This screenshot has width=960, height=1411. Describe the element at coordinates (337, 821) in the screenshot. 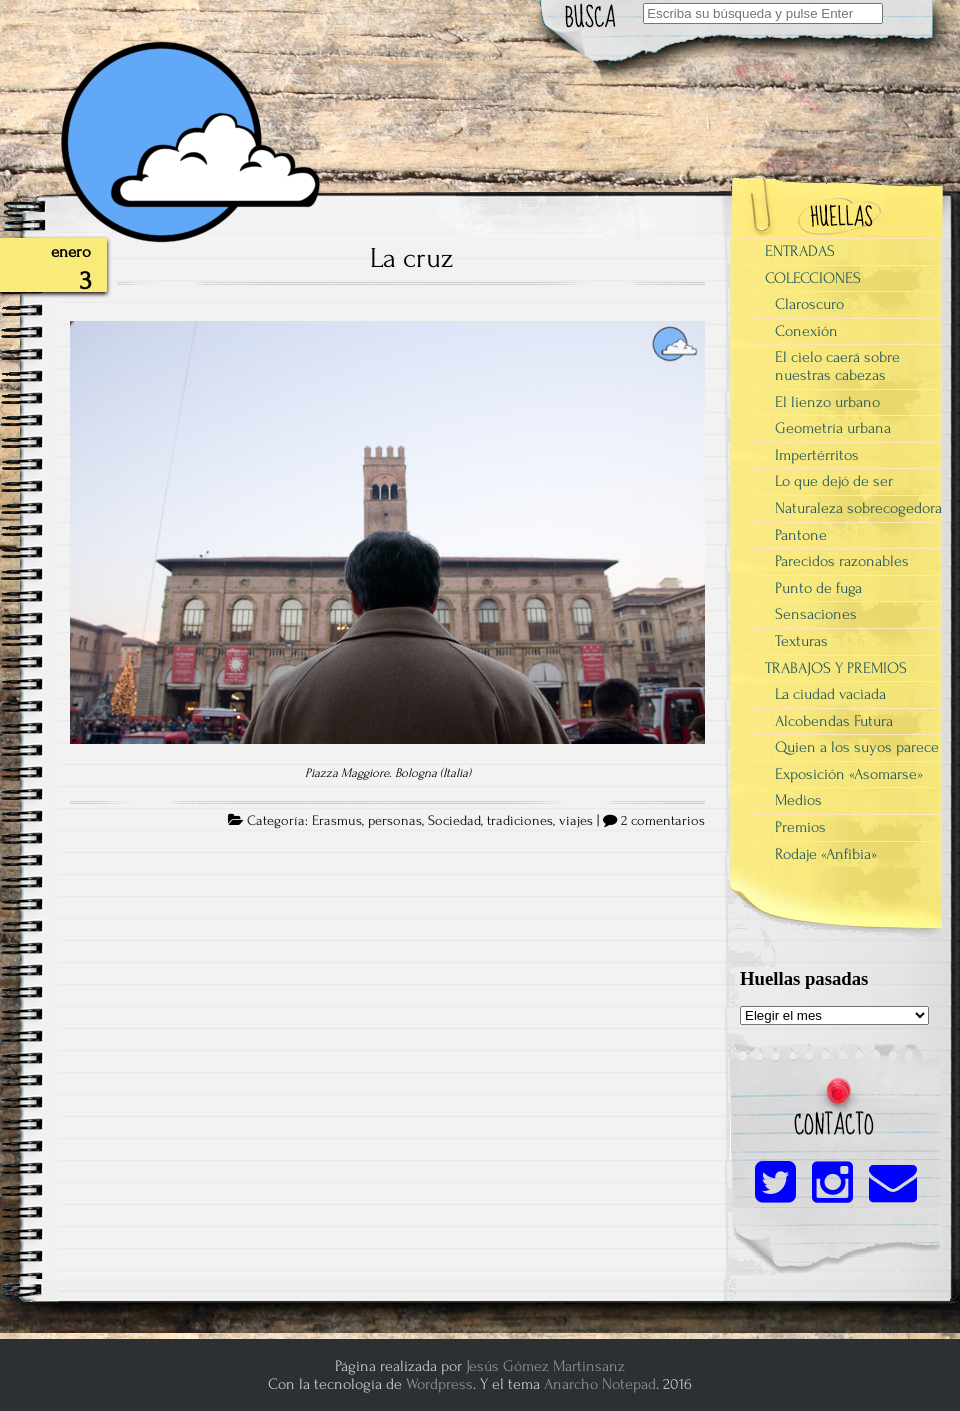

I see `Erasmus` at that location.